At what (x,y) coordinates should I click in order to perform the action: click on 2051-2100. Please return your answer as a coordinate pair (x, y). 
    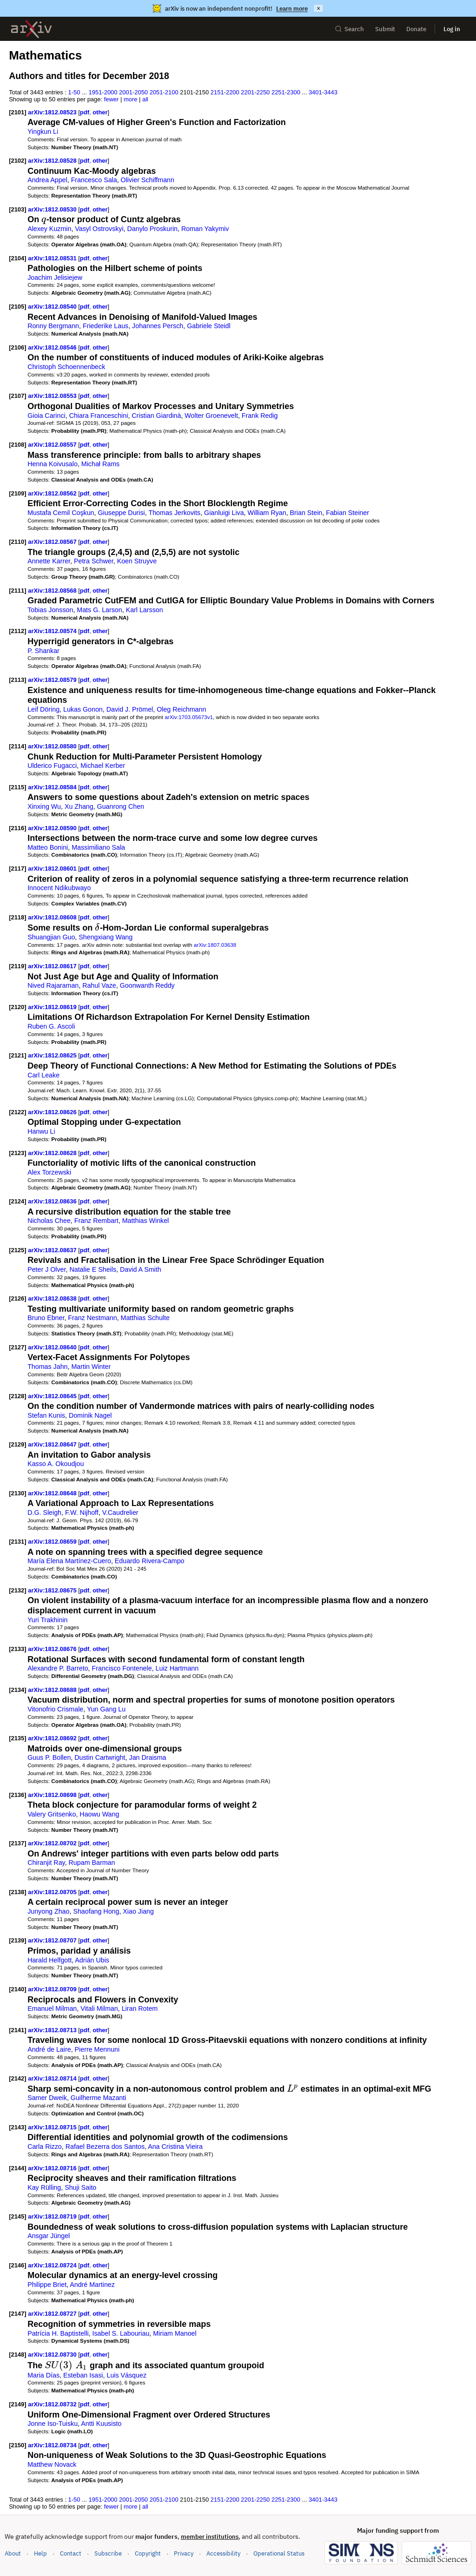
    Looking at the image, I should click on (164, 92).